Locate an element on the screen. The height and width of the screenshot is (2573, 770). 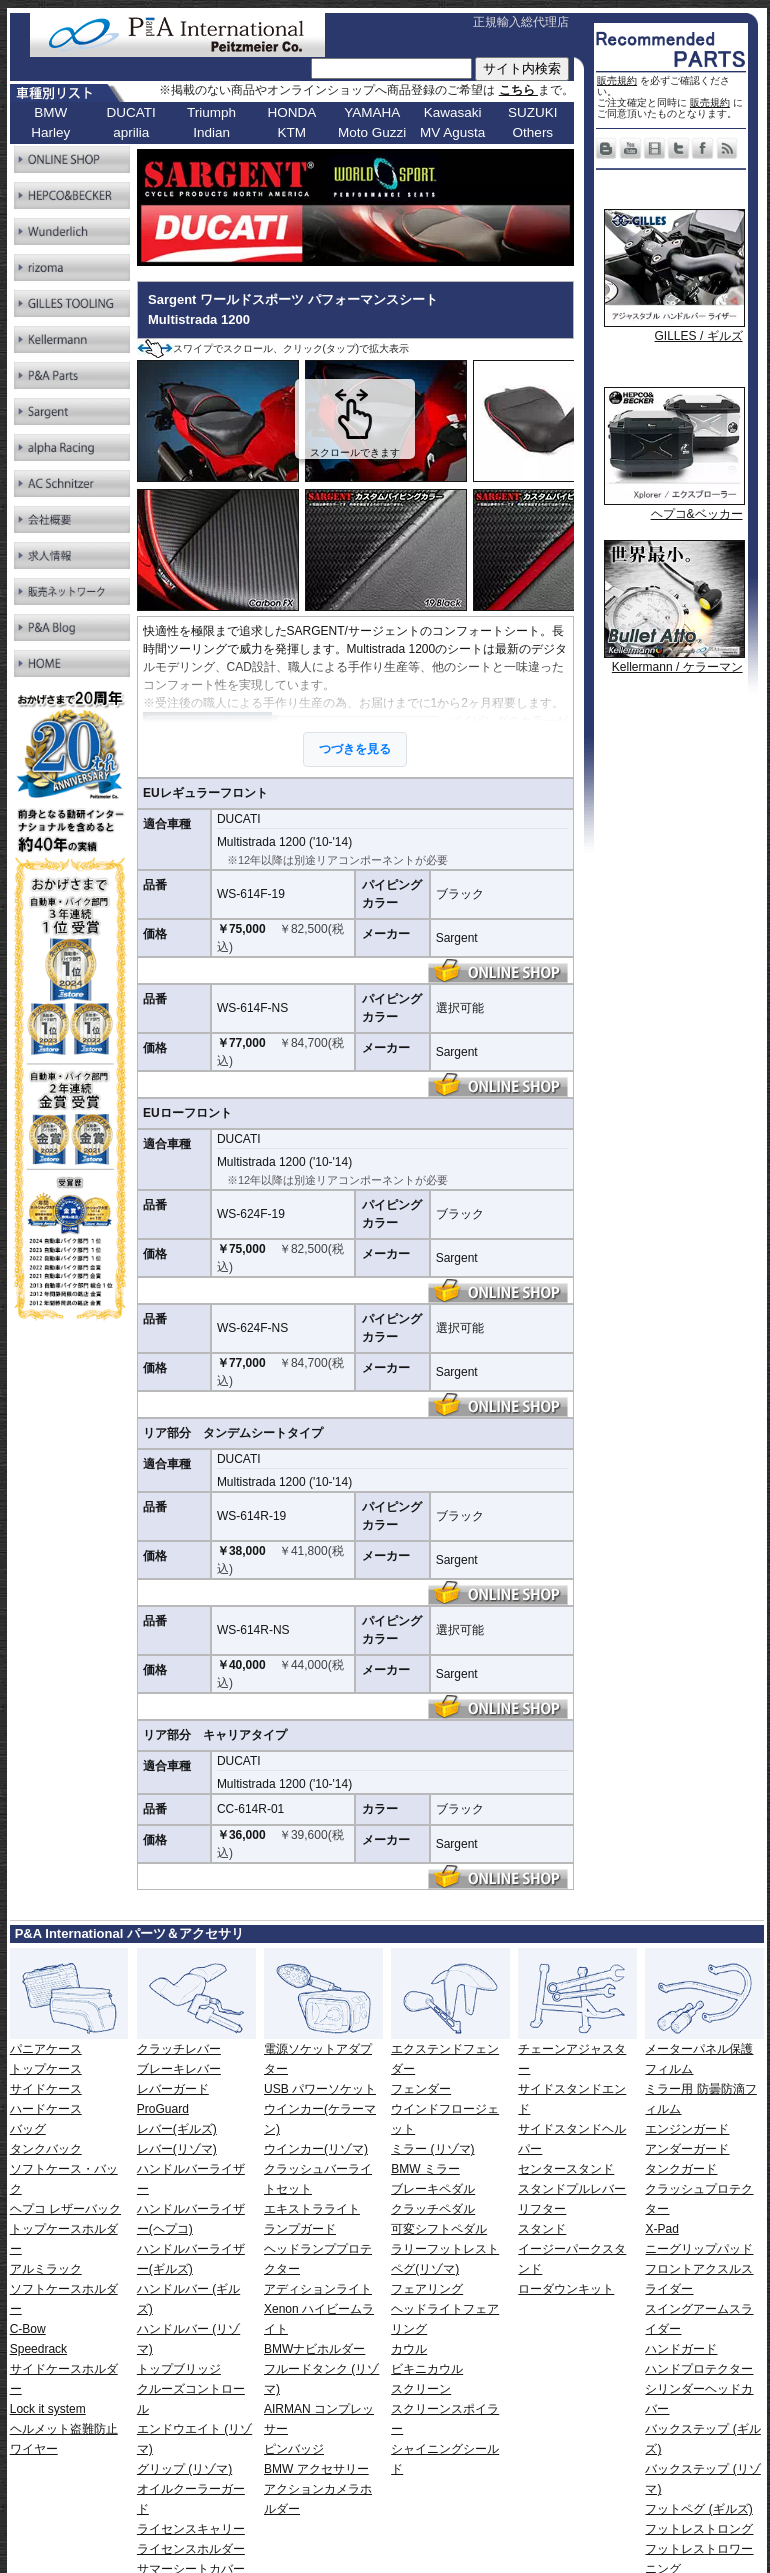
[サイト内検索] is located at coordinates (391, 68).